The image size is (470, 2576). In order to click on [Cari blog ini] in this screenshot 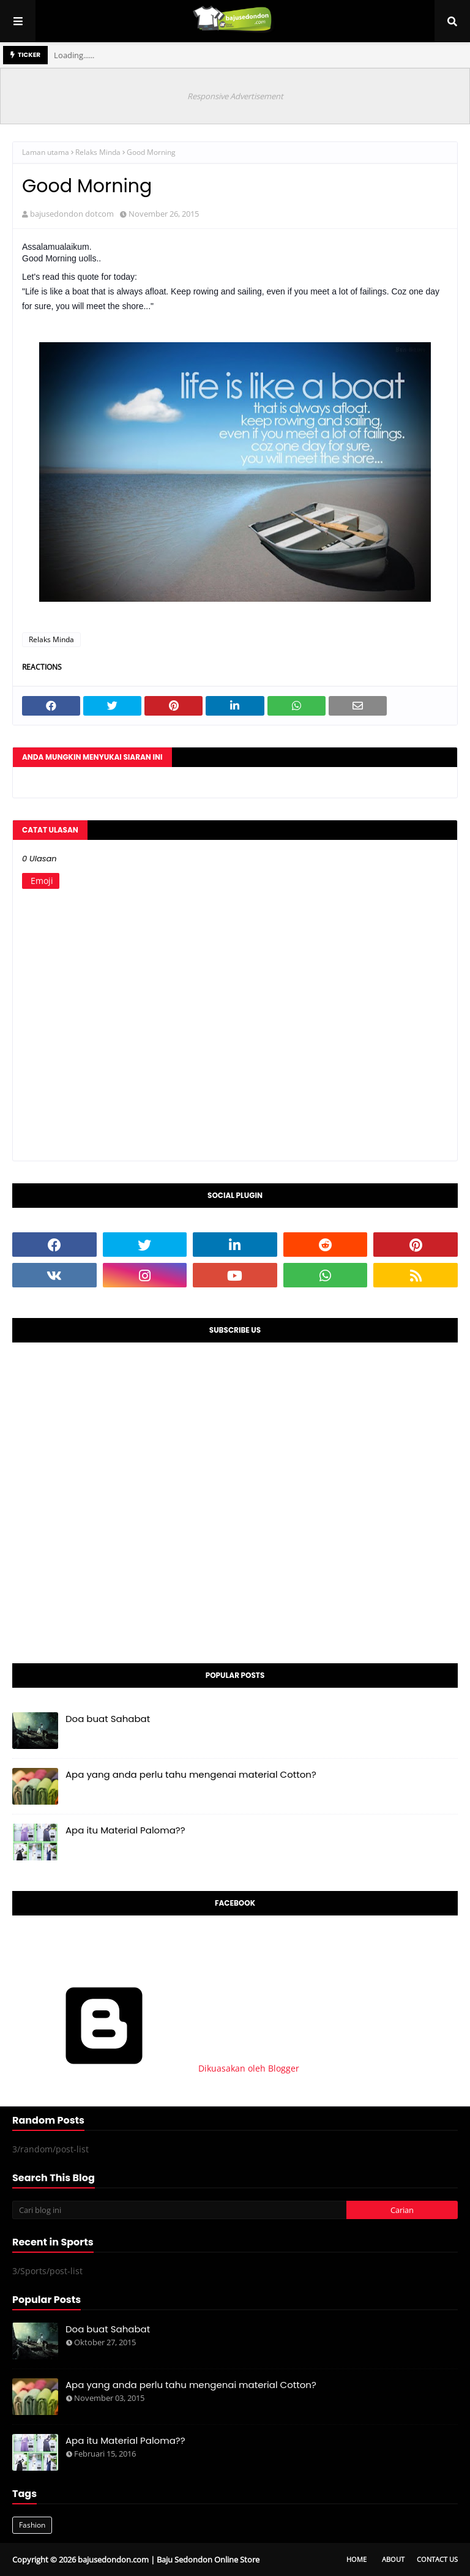, I will do `click(179, 2210)`.